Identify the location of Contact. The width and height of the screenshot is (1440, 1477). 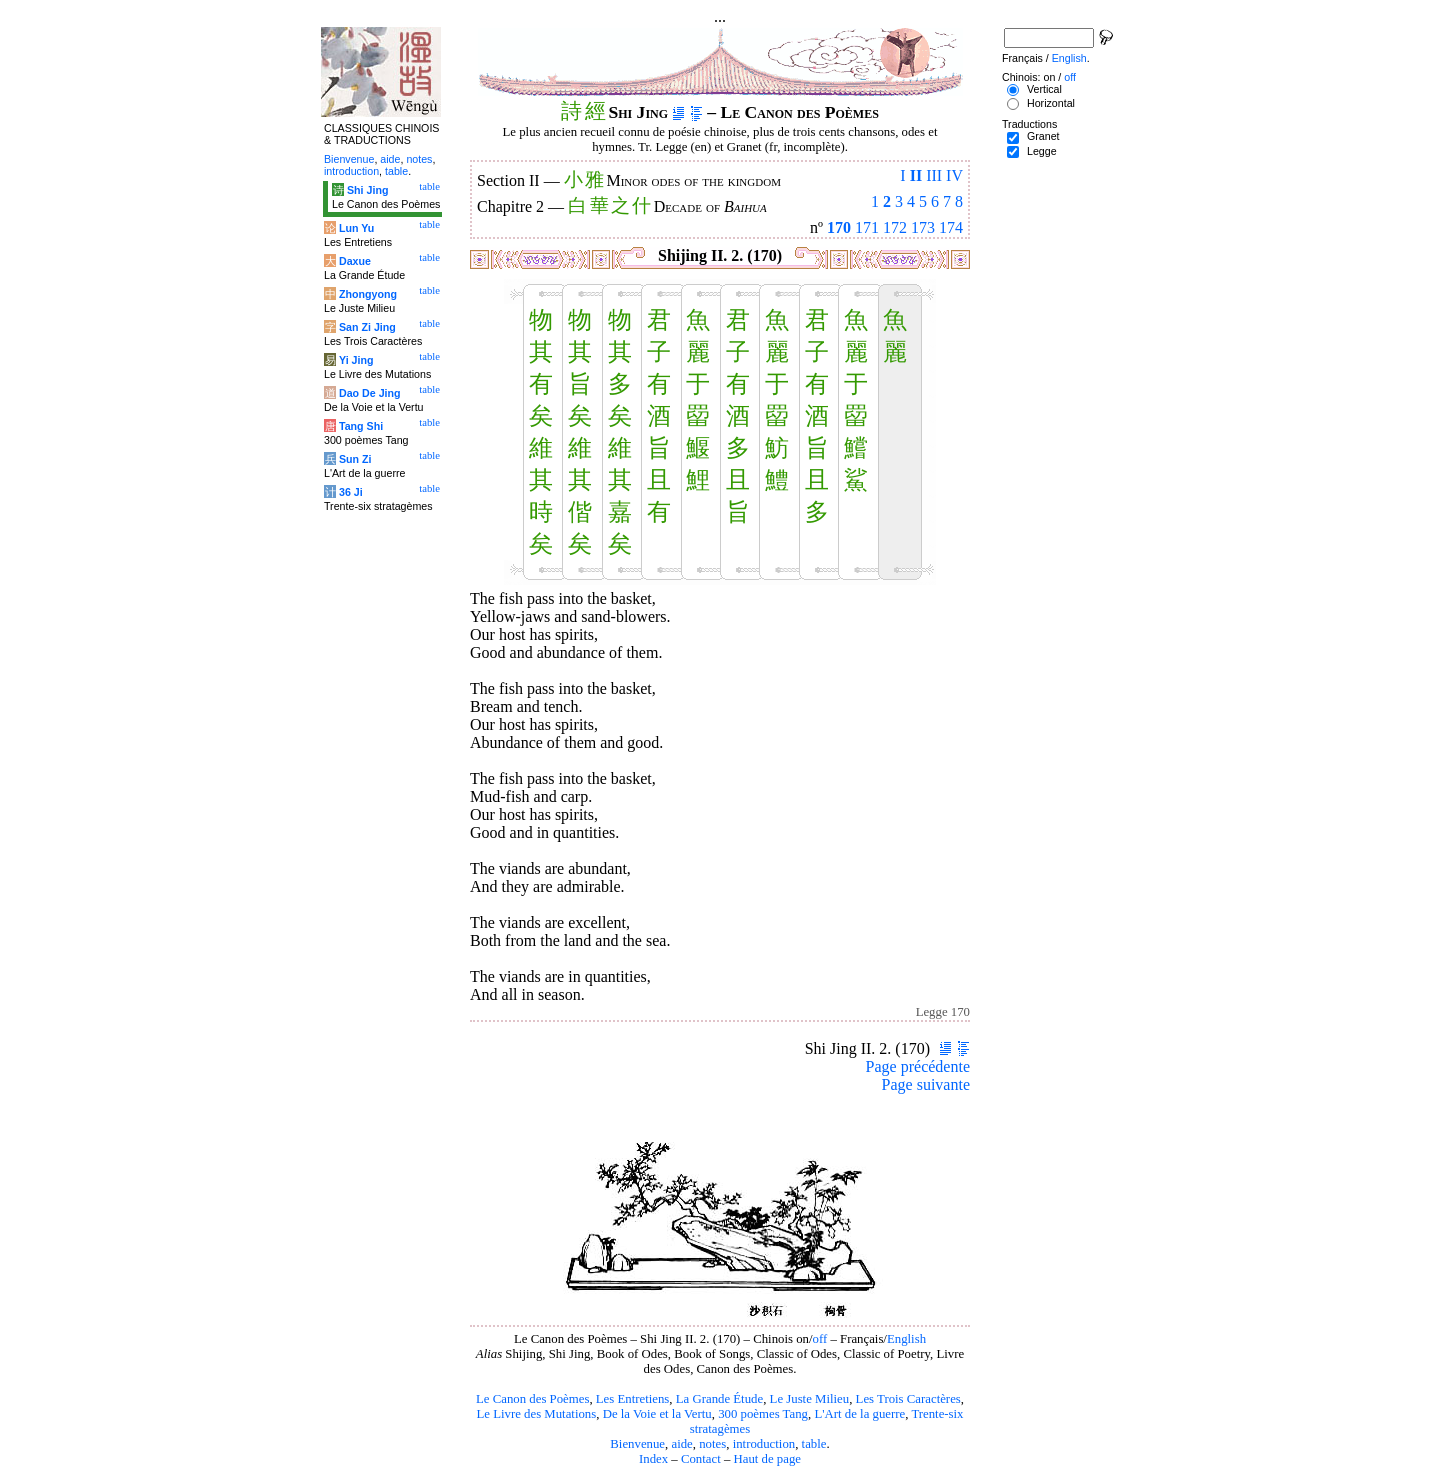
(701, 1459).